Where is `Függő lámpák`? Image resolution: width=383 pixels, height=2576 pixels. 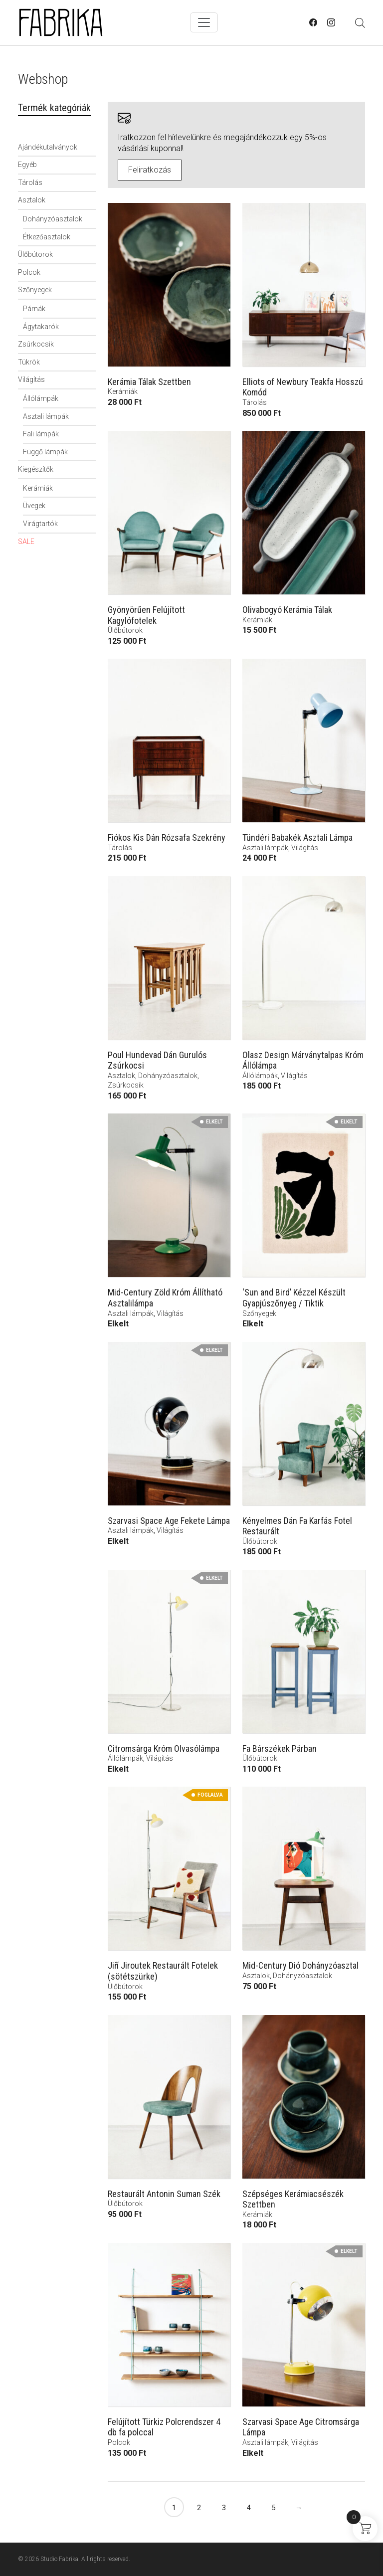 Függő lámpák is located at coordinates (45, 452).